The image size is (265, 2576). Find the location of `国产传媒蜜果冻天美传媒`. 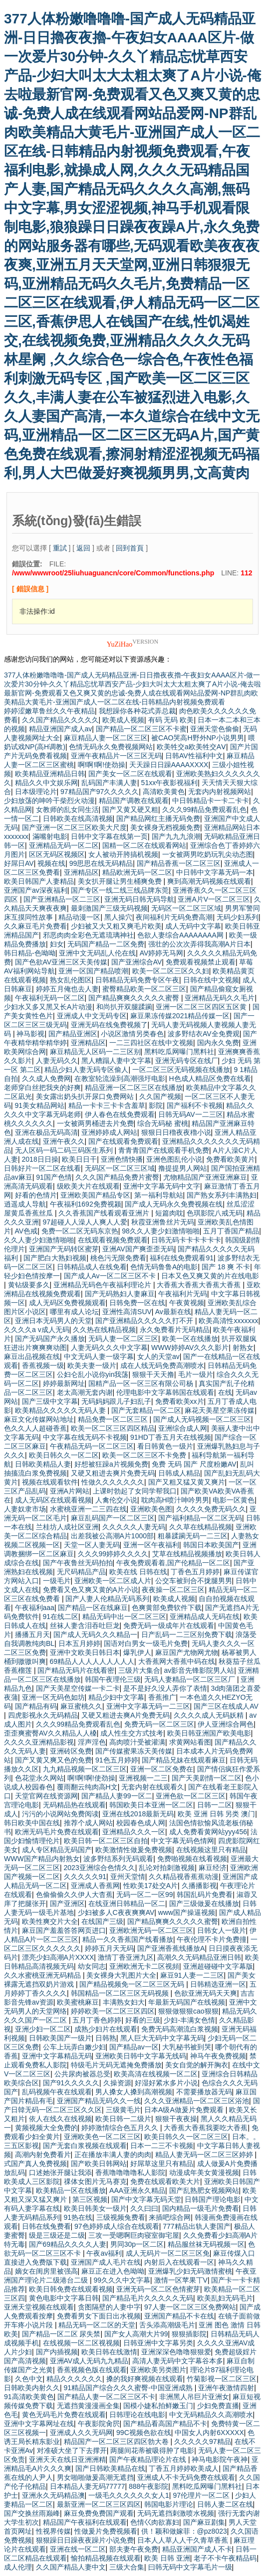

国产传媒蜜果冻天美传媒 is located at coordinates (133, 1751).